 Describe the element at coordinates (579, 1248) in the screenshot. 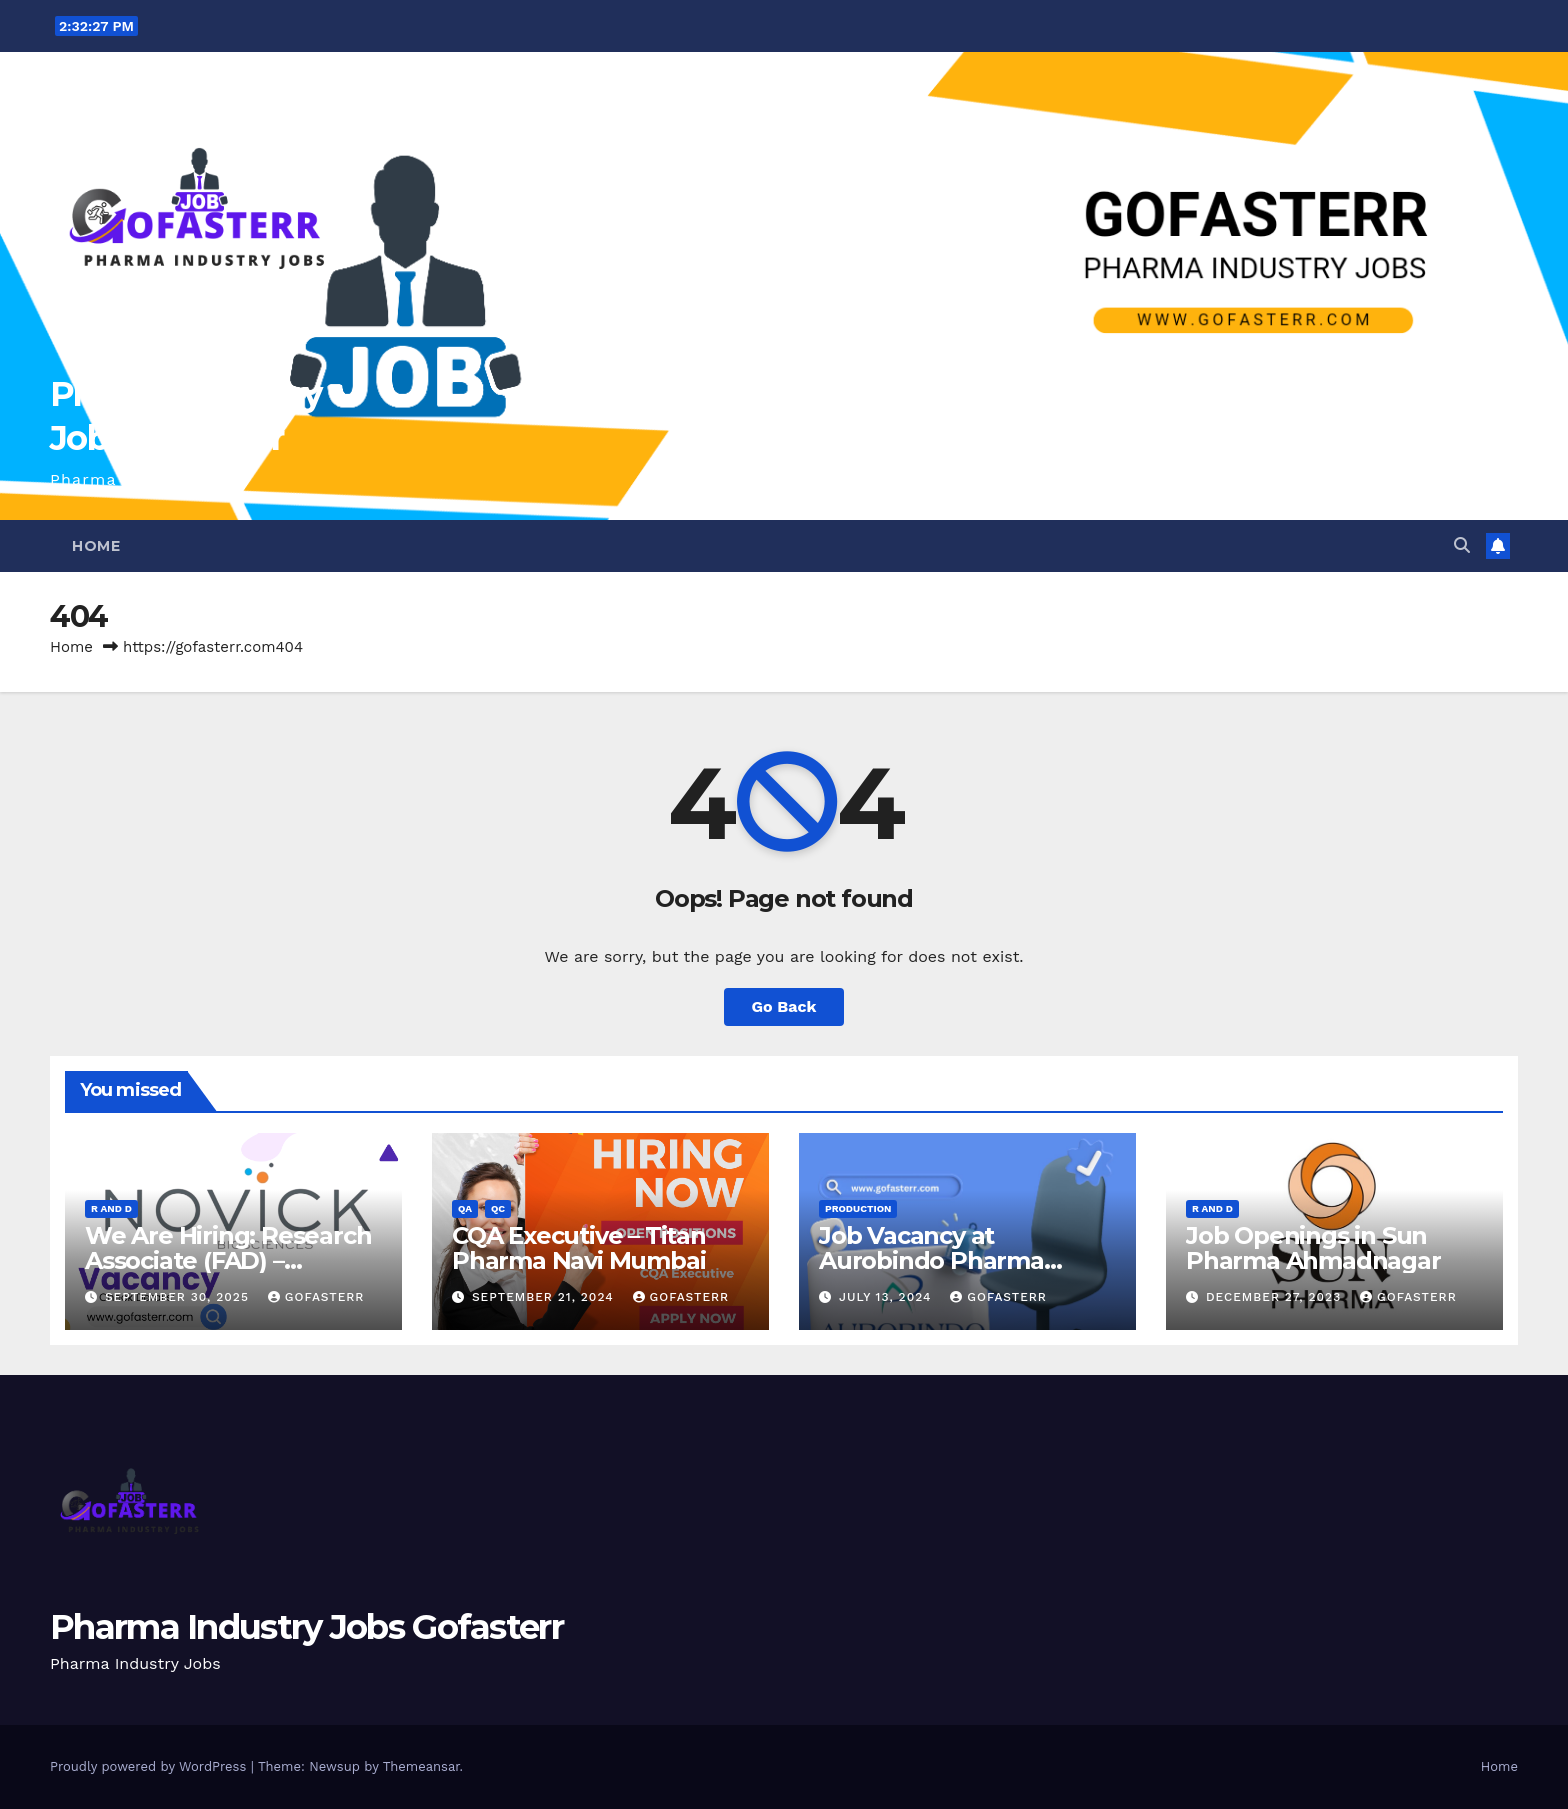

I see `CQA Executive – Titan Pharma Navi Mumbai` at that location.